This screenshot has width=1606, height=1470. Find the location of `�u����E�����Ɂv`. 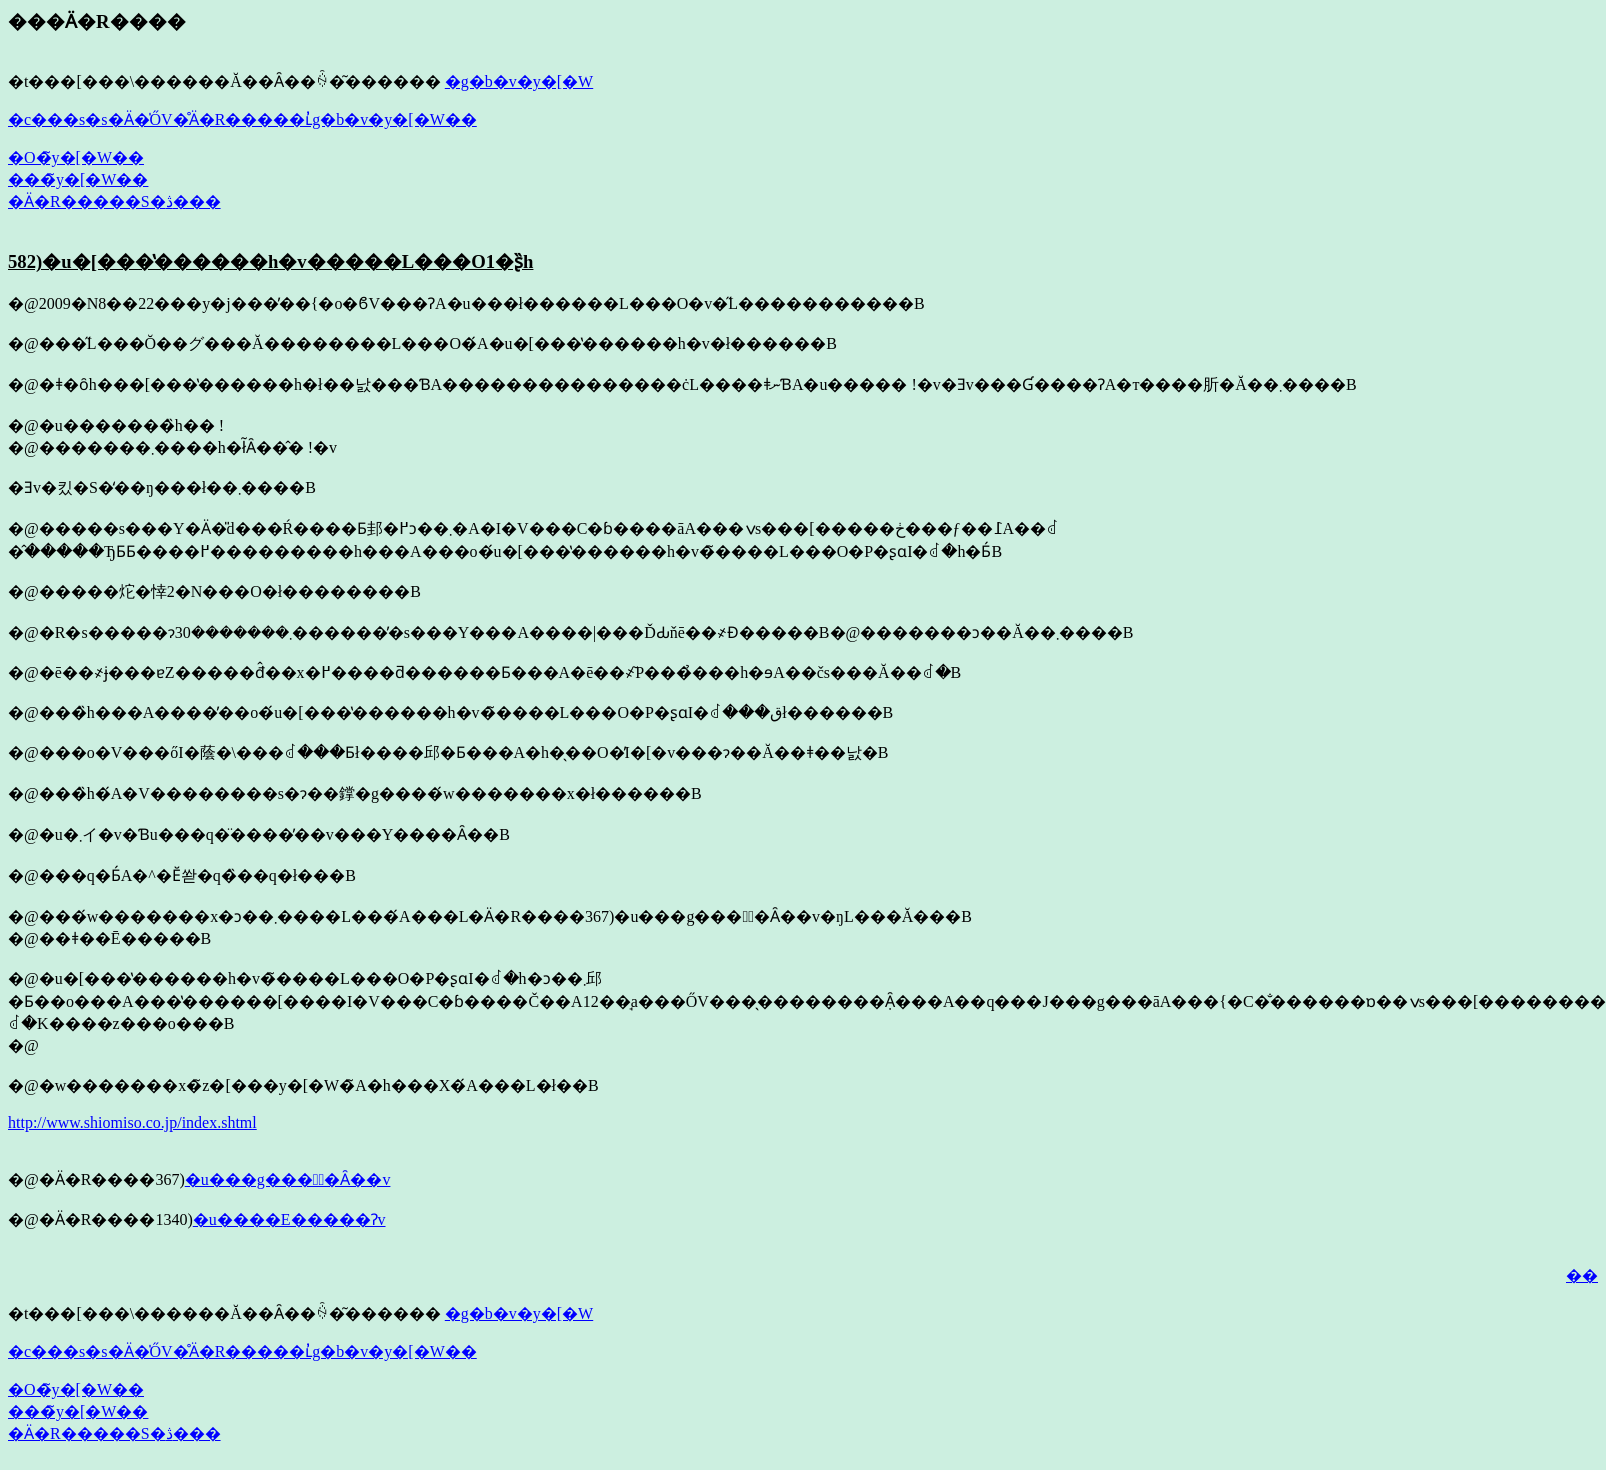

�u����E�����Ɂv is located at coordinates (289, 1219).